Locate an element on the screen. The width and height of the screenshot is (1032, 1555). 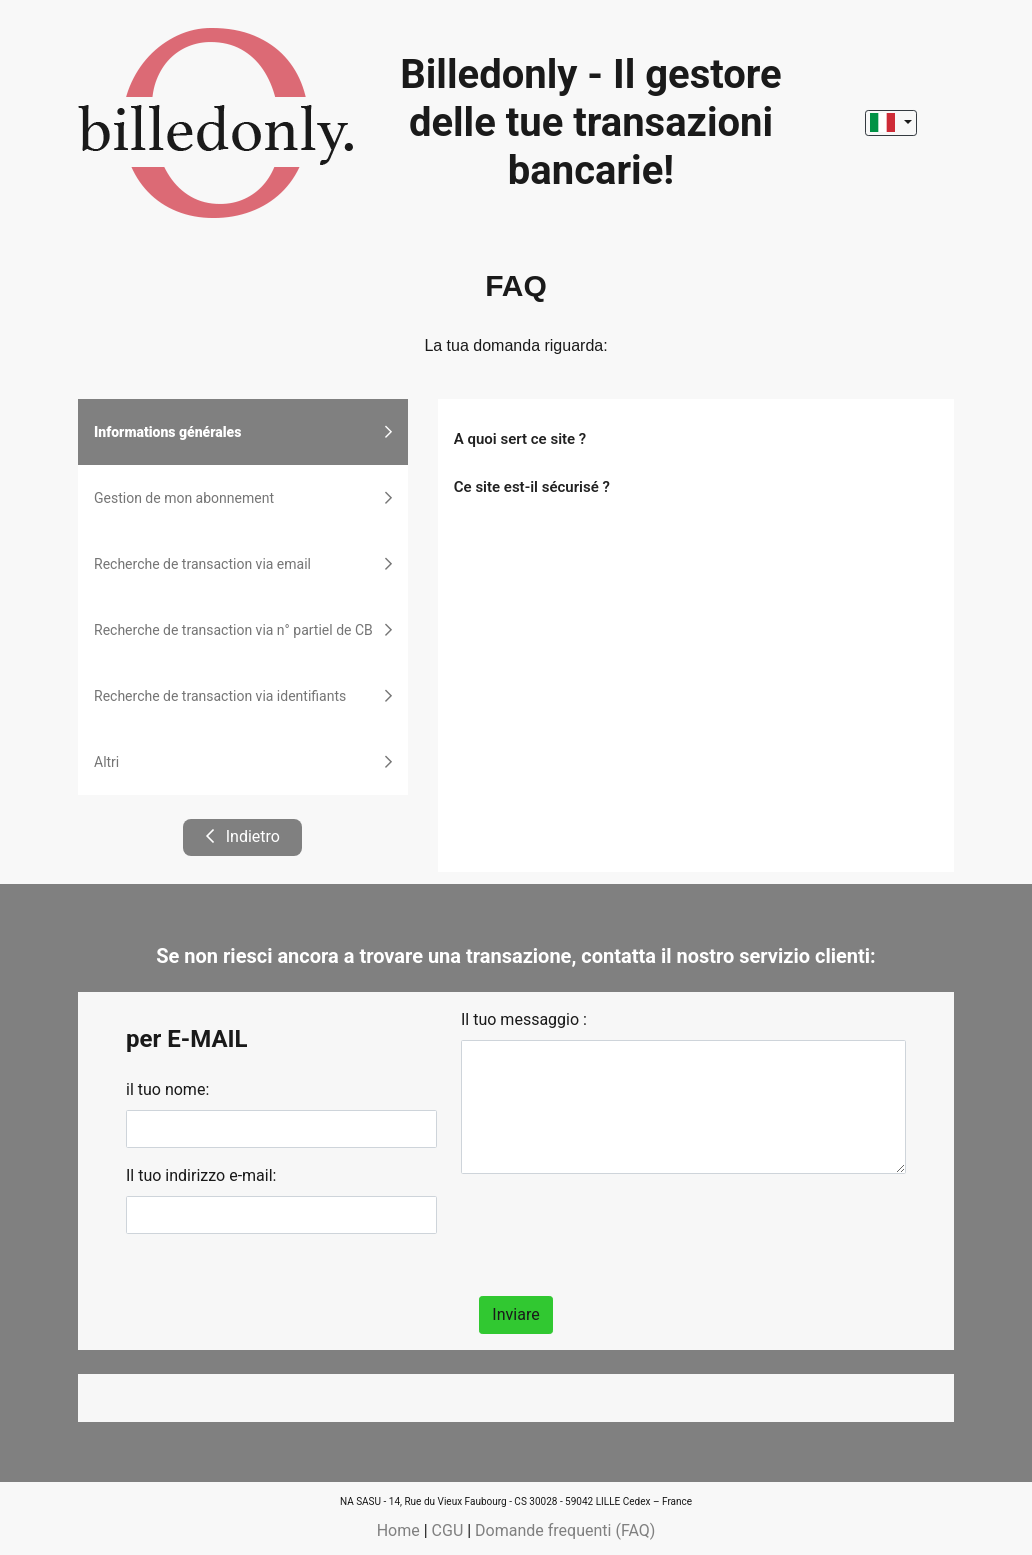
Il tuo indirizzo e-mail: is located at coordinates (201, 1175).